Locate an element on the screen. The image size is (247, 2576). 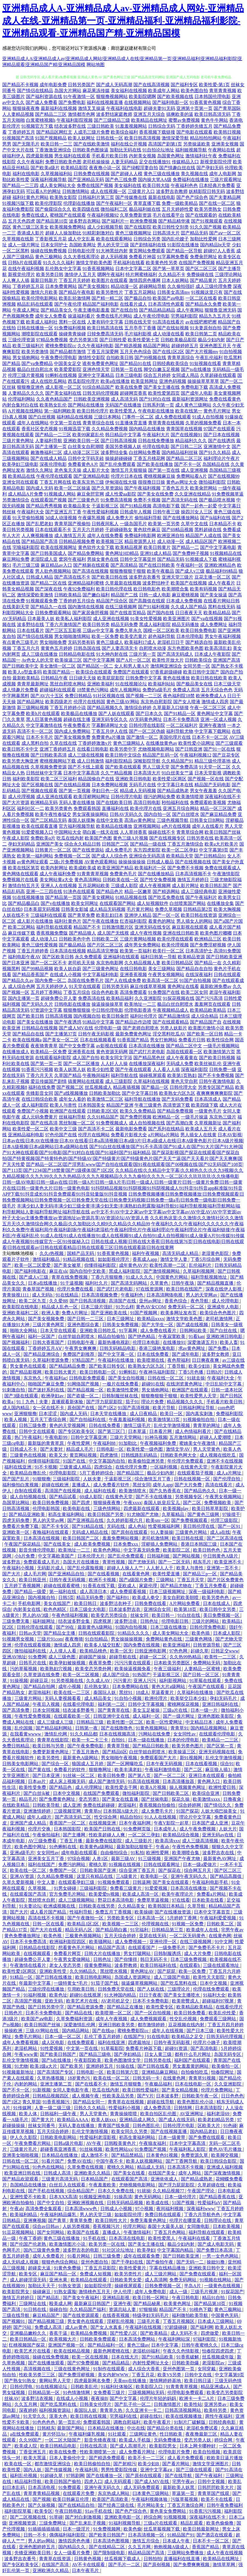
另类操逼欧美 is located at coordinates (196, 144).